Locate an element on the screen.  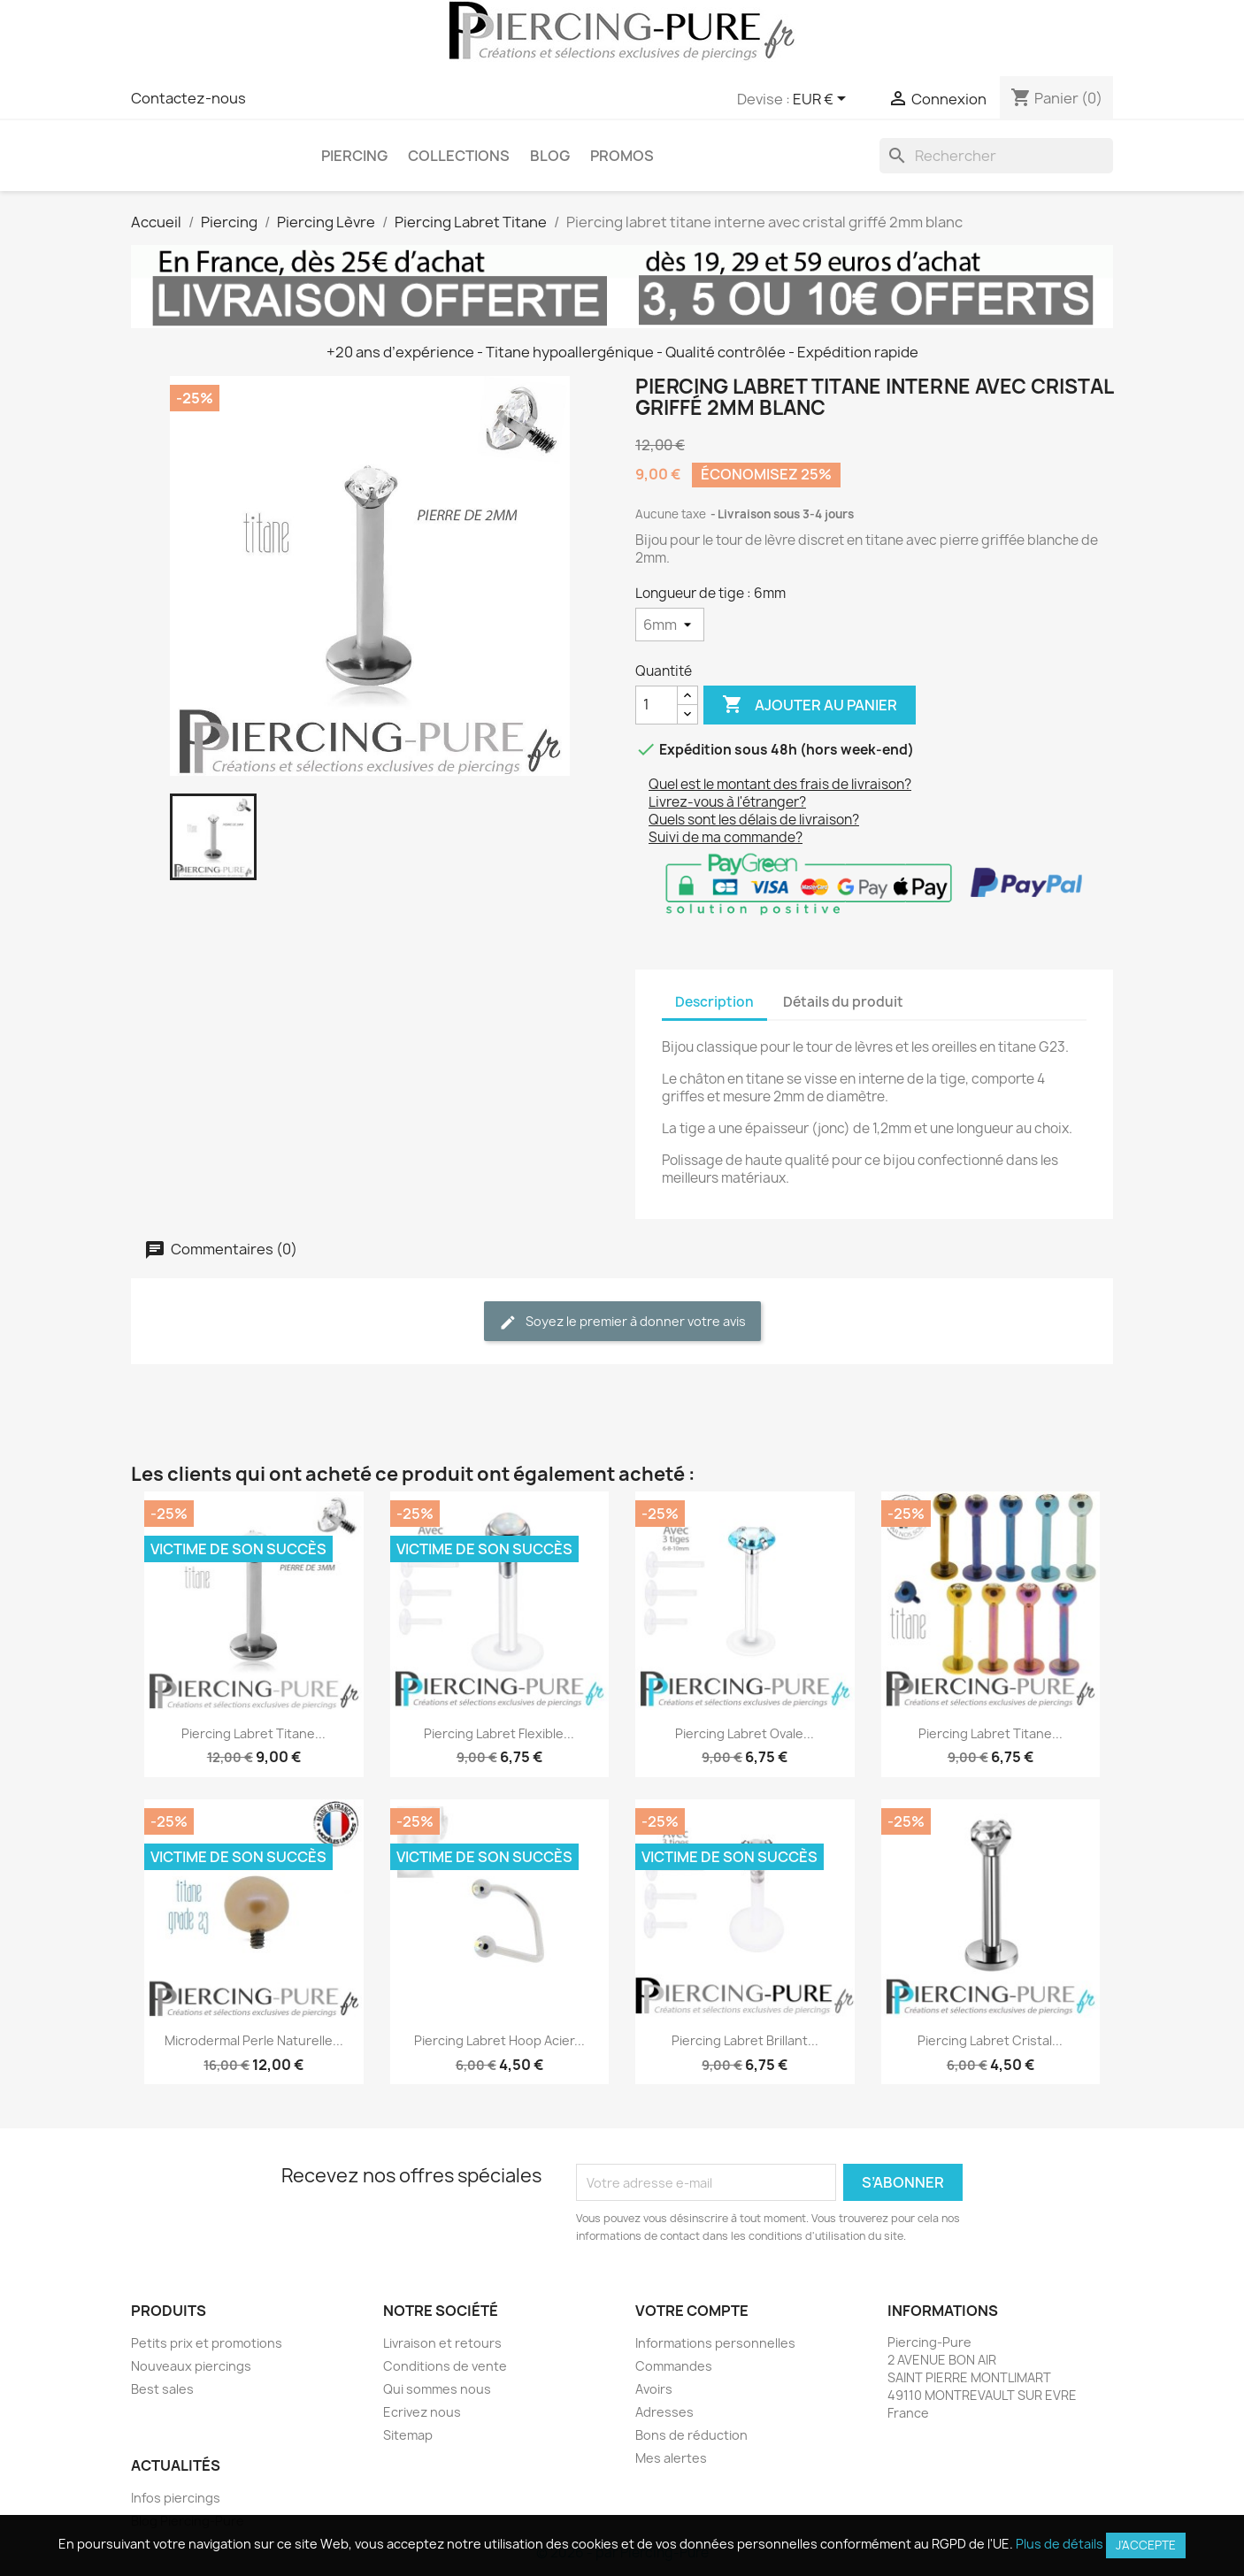
J'accepte is located at coordinates (1146, 2545).